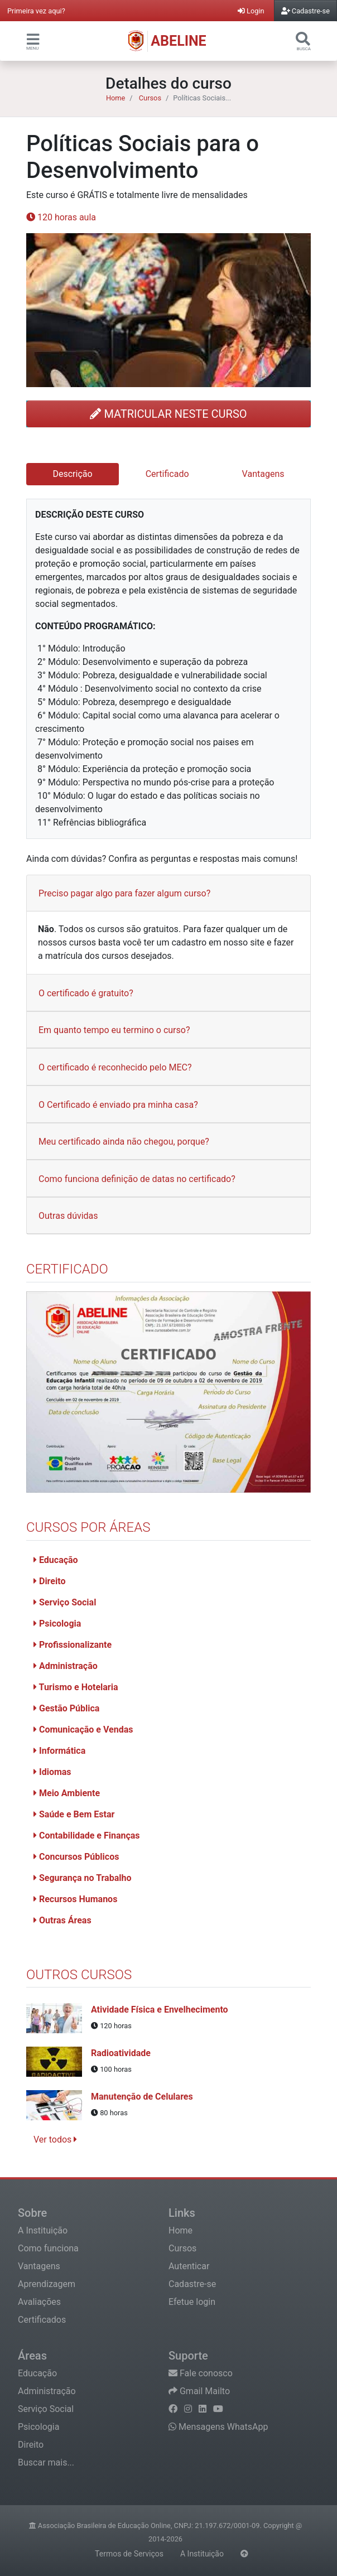 The height and width of the screenshot is (2576, 337). What do you see at coordinates (115, 98) in the screenshot?
I see `Home` at bounding box center [115, 98].